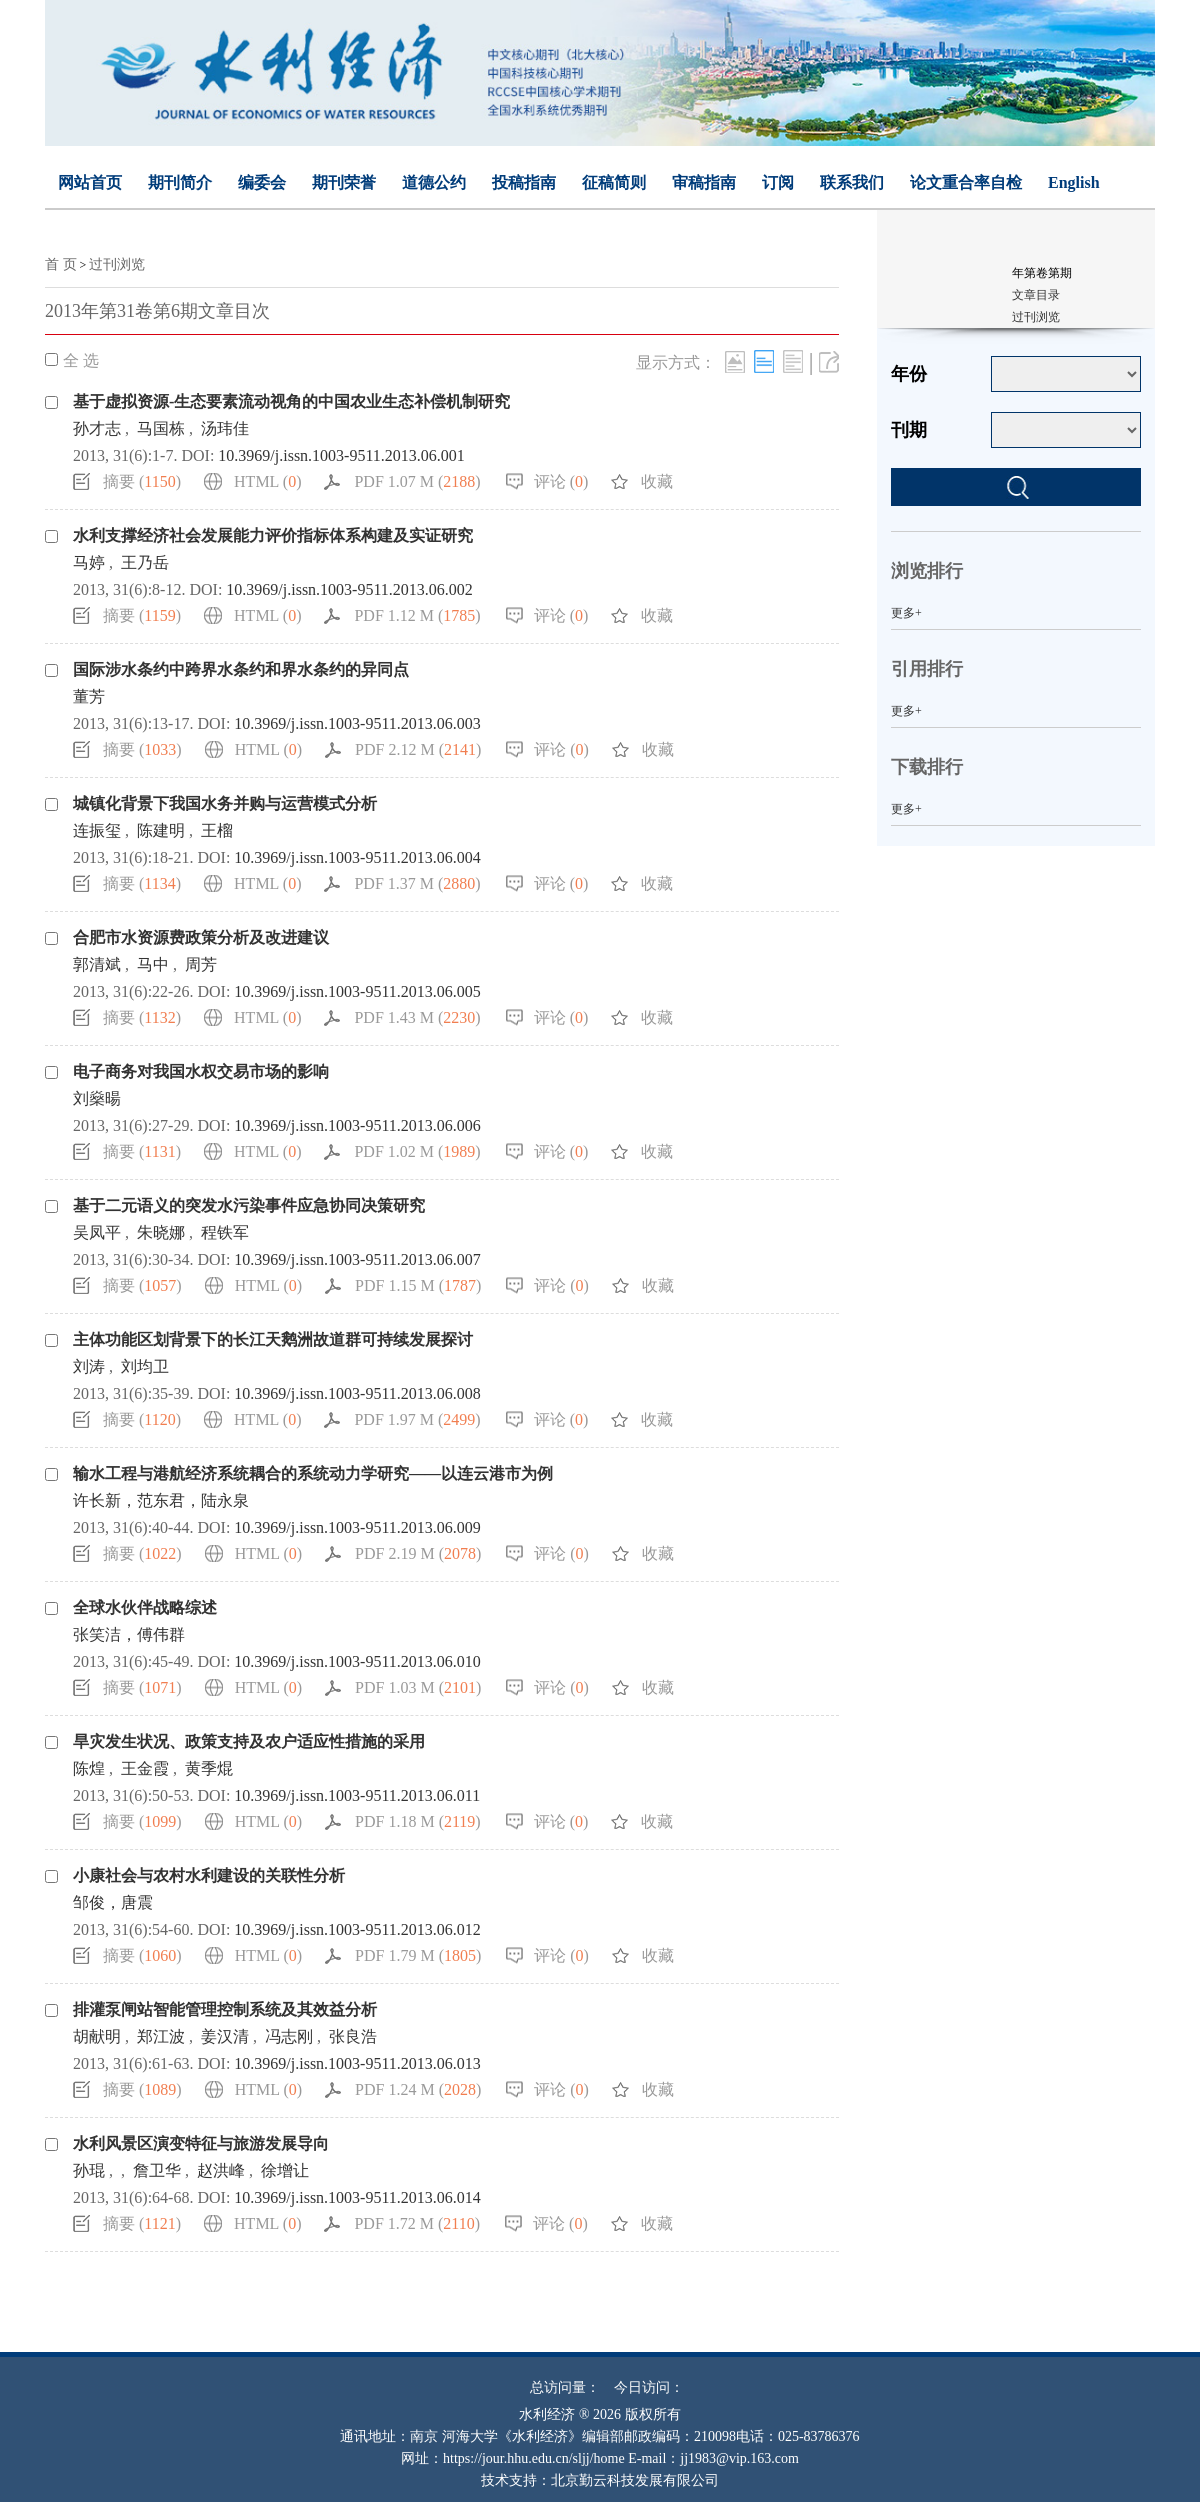 Image resolution: width=1200 pixels, height=2502 pixels. What do you see at coordinates (145, 1366) in the screenshot?
I see `刘均卫` at bounding box center [145, 1366].